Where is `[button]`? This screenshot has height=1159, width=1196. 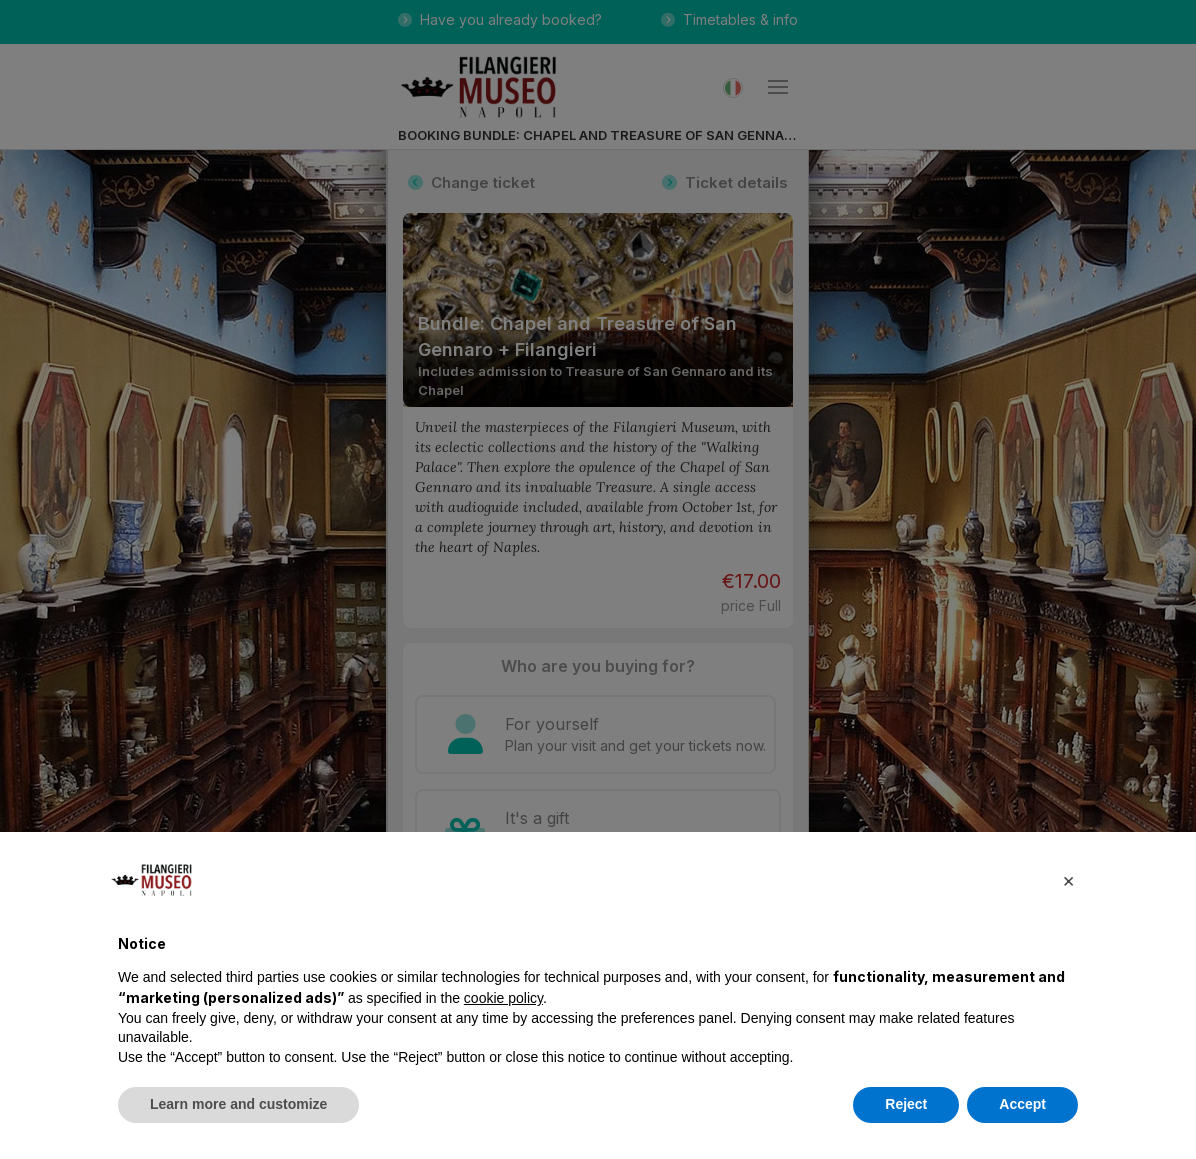 [button] is located at coordinates (1068, 880).